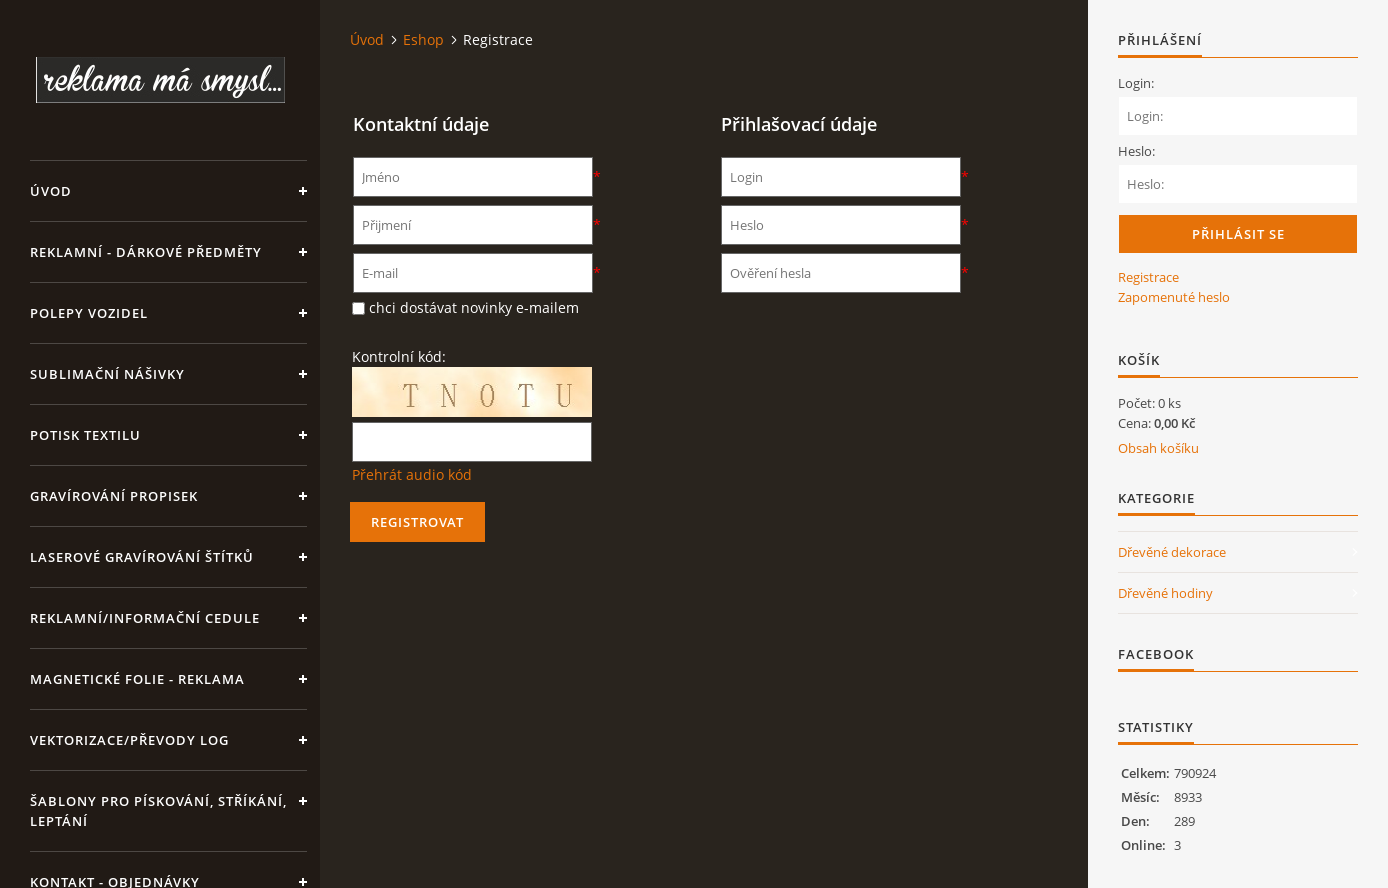  Describe the element at coordinates (107, 374) in the screenshot. I see `SUBLIMAČNÍ NÁŠIVKY` at that location.